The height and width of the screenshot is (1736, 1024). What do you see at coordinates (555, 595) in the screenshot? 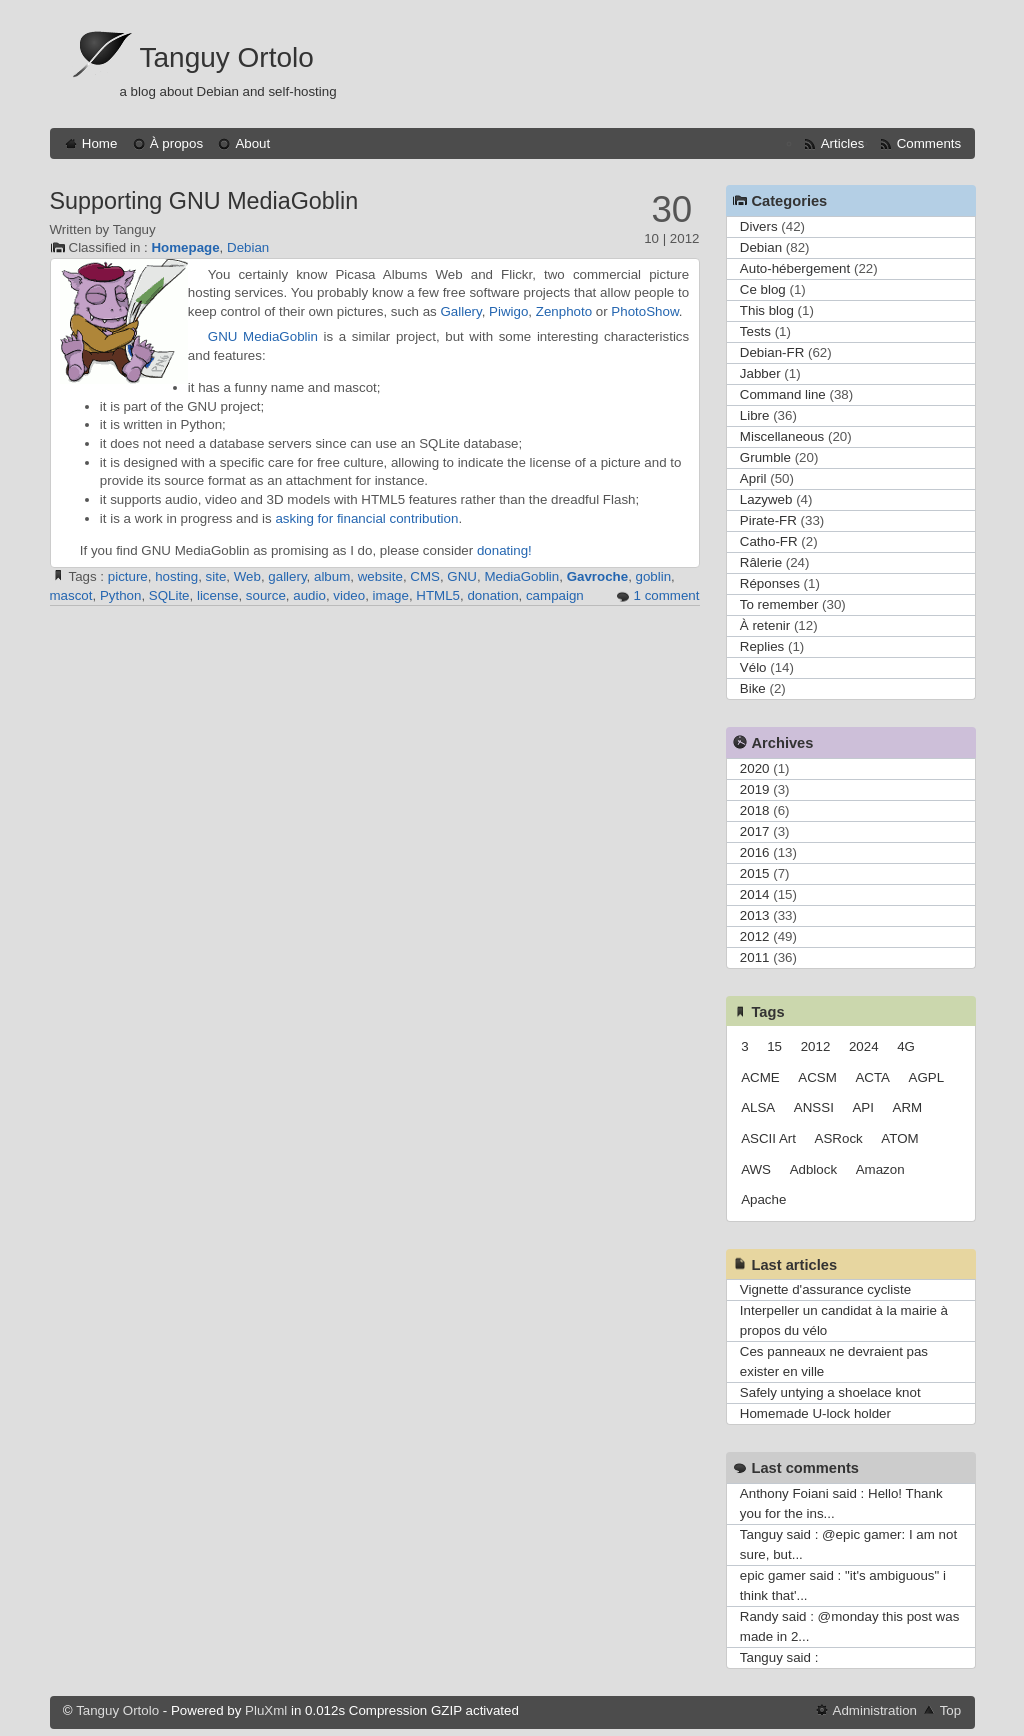
I see `campaign` at bounding box center [555, 595].